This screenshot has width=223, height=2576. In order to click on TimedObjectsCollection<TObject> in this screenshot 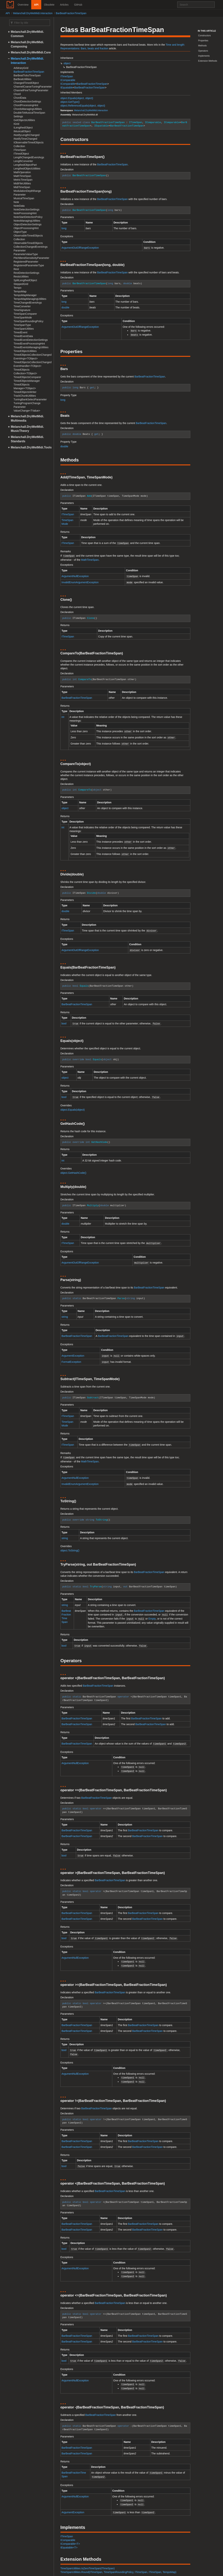, I will do `click(25, 371)`.